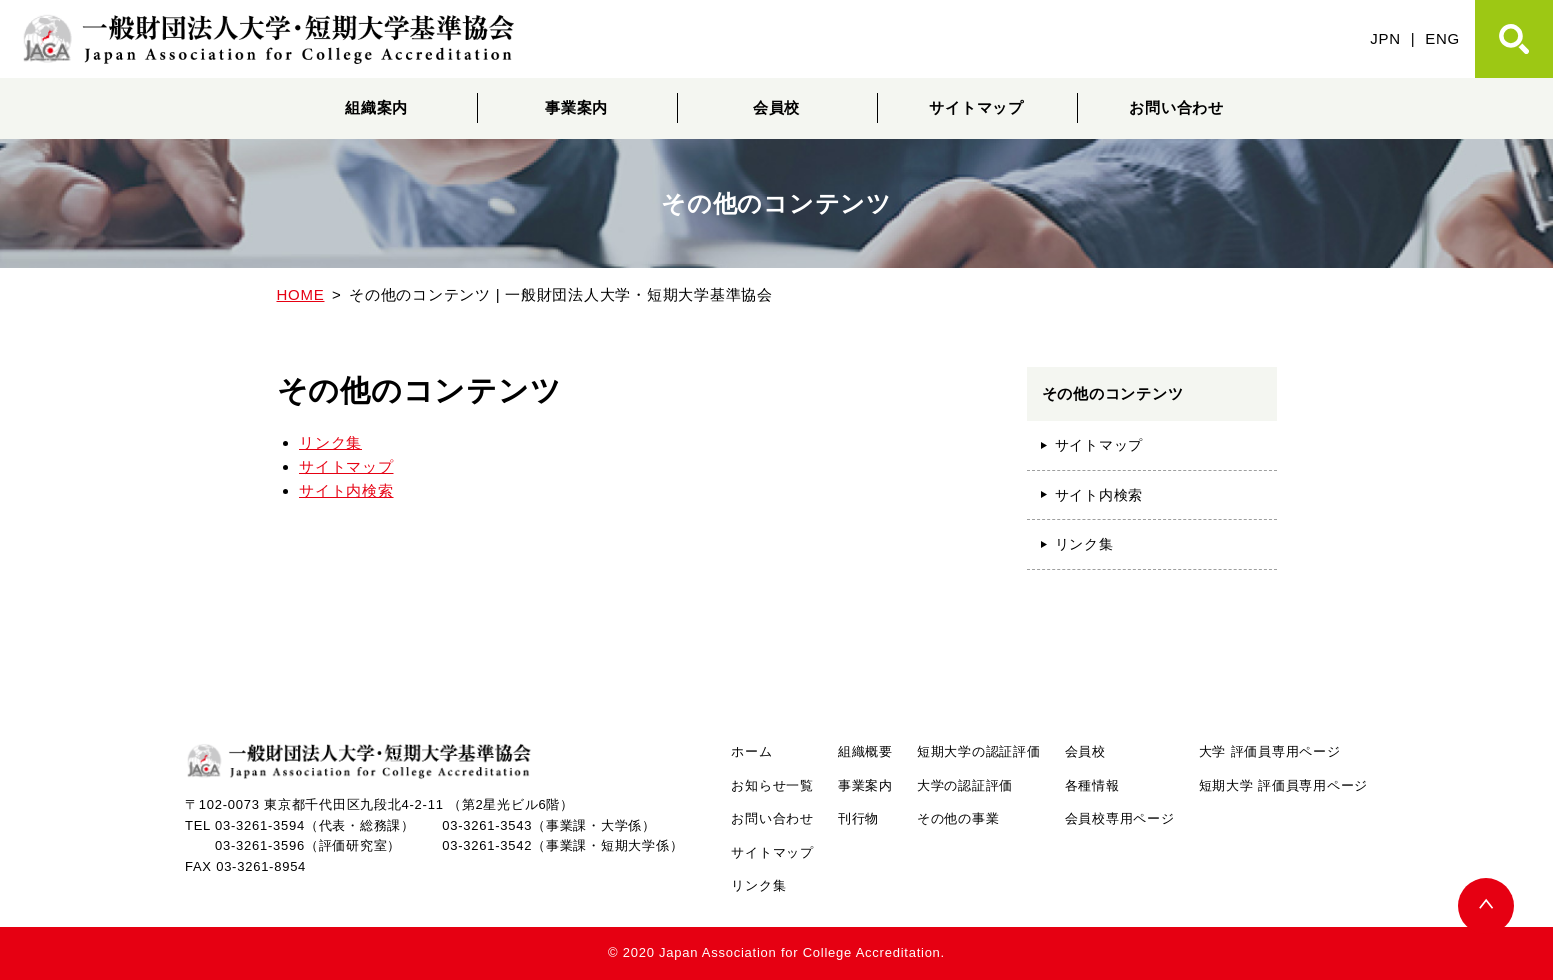  Describe the element at coordinates (776, 107) in the screenshot. I see `会員校` at that location.